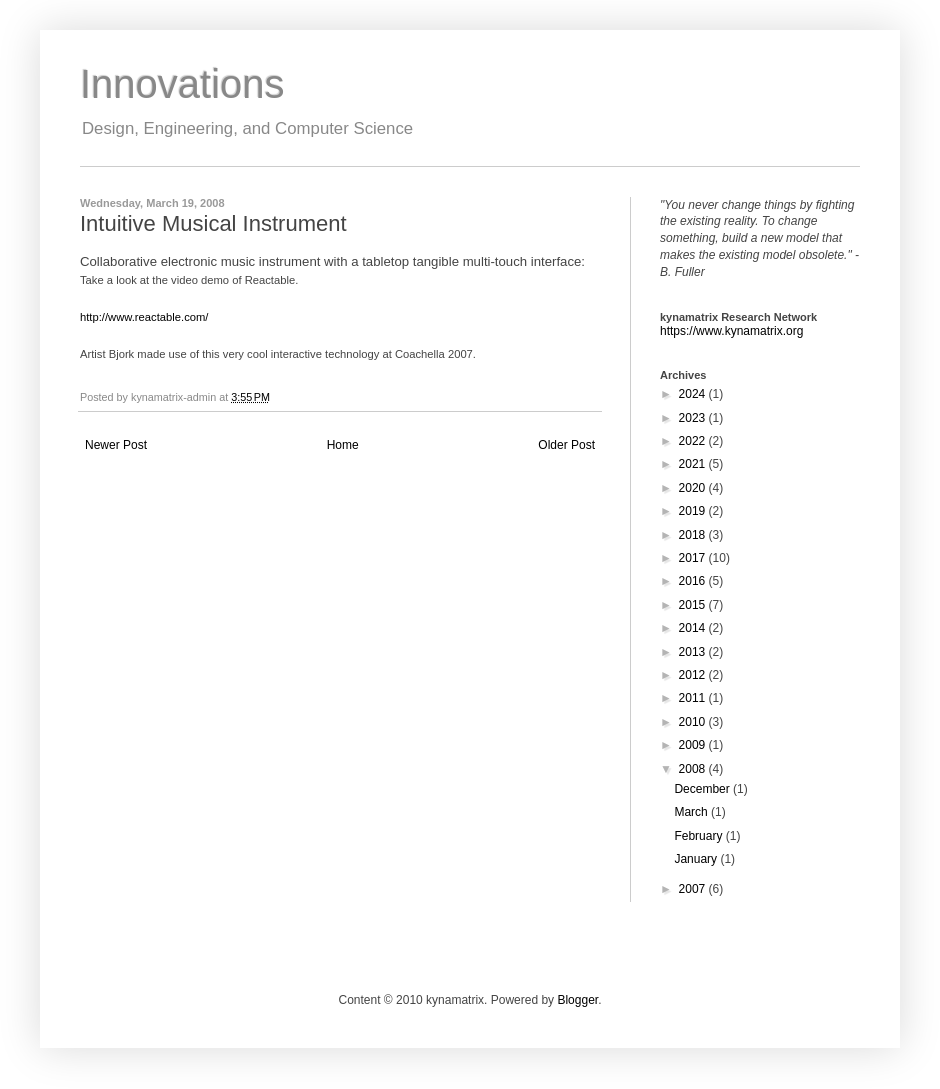 This screenshot has height=1089, width=940. Describe the element at coordinates (694, 581) in the screenshot. I see `2016` at that location.